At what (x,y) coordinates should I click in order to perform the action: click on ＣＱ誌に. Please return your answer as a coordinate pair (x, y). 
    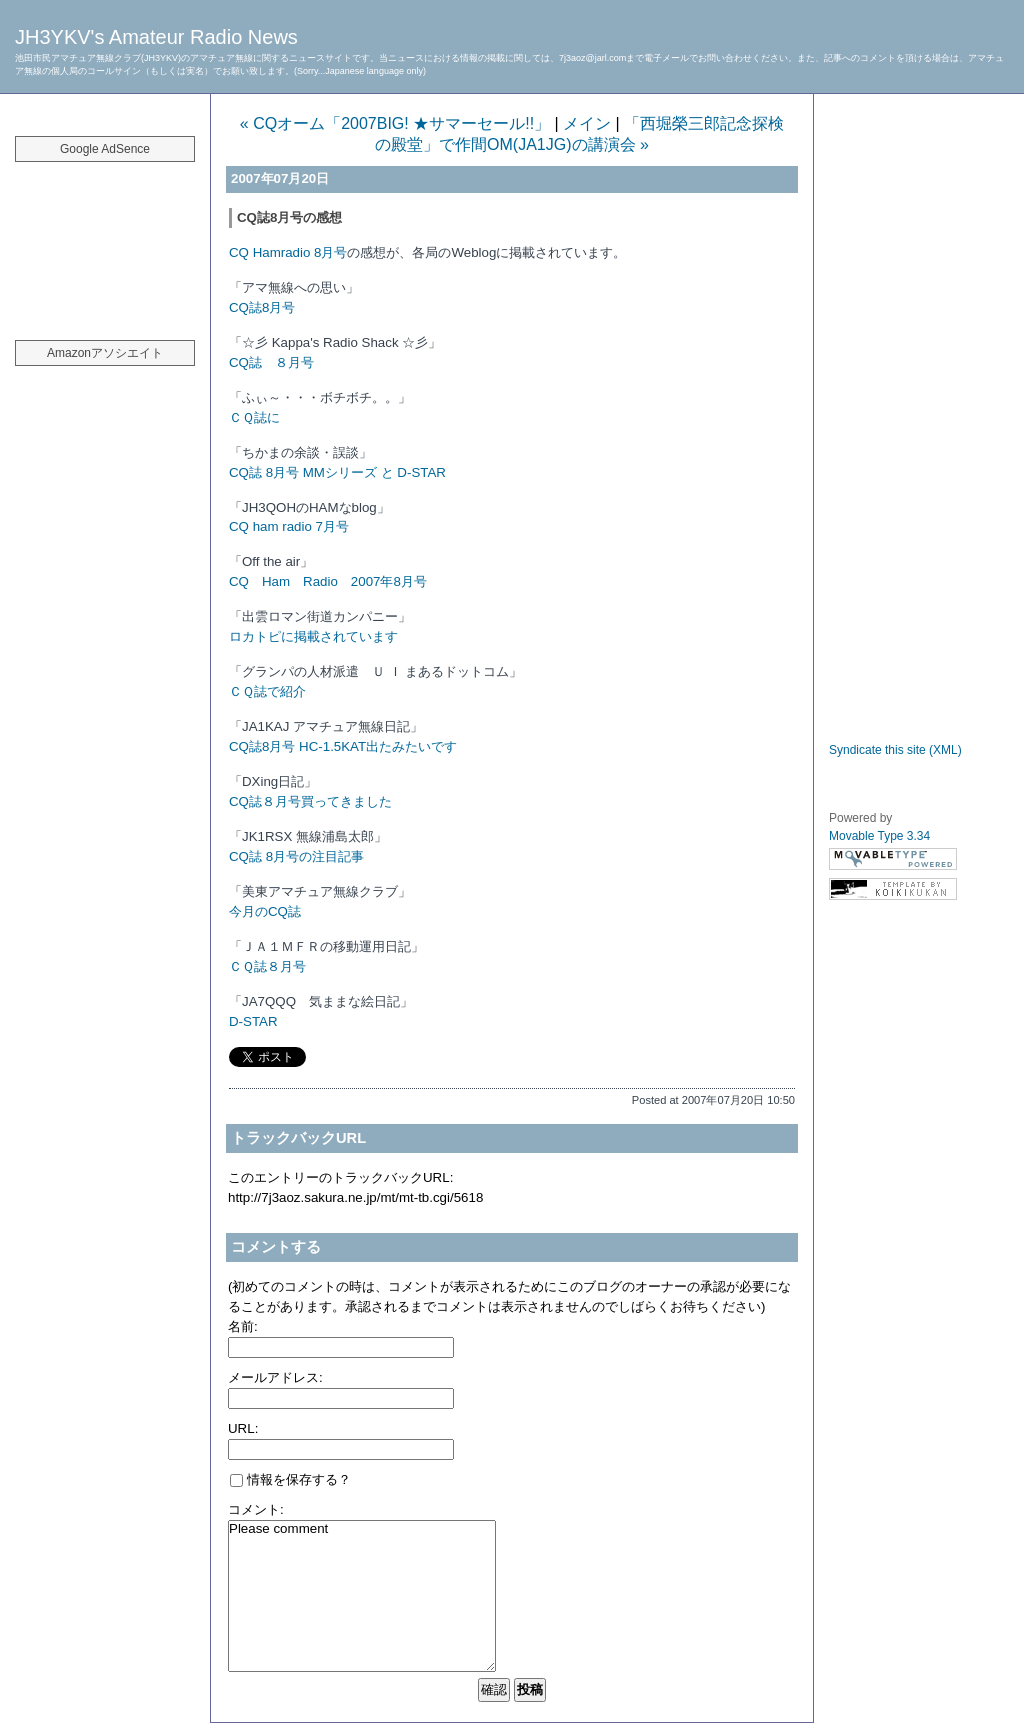
    Looking at the image, I should click on (254, 417).